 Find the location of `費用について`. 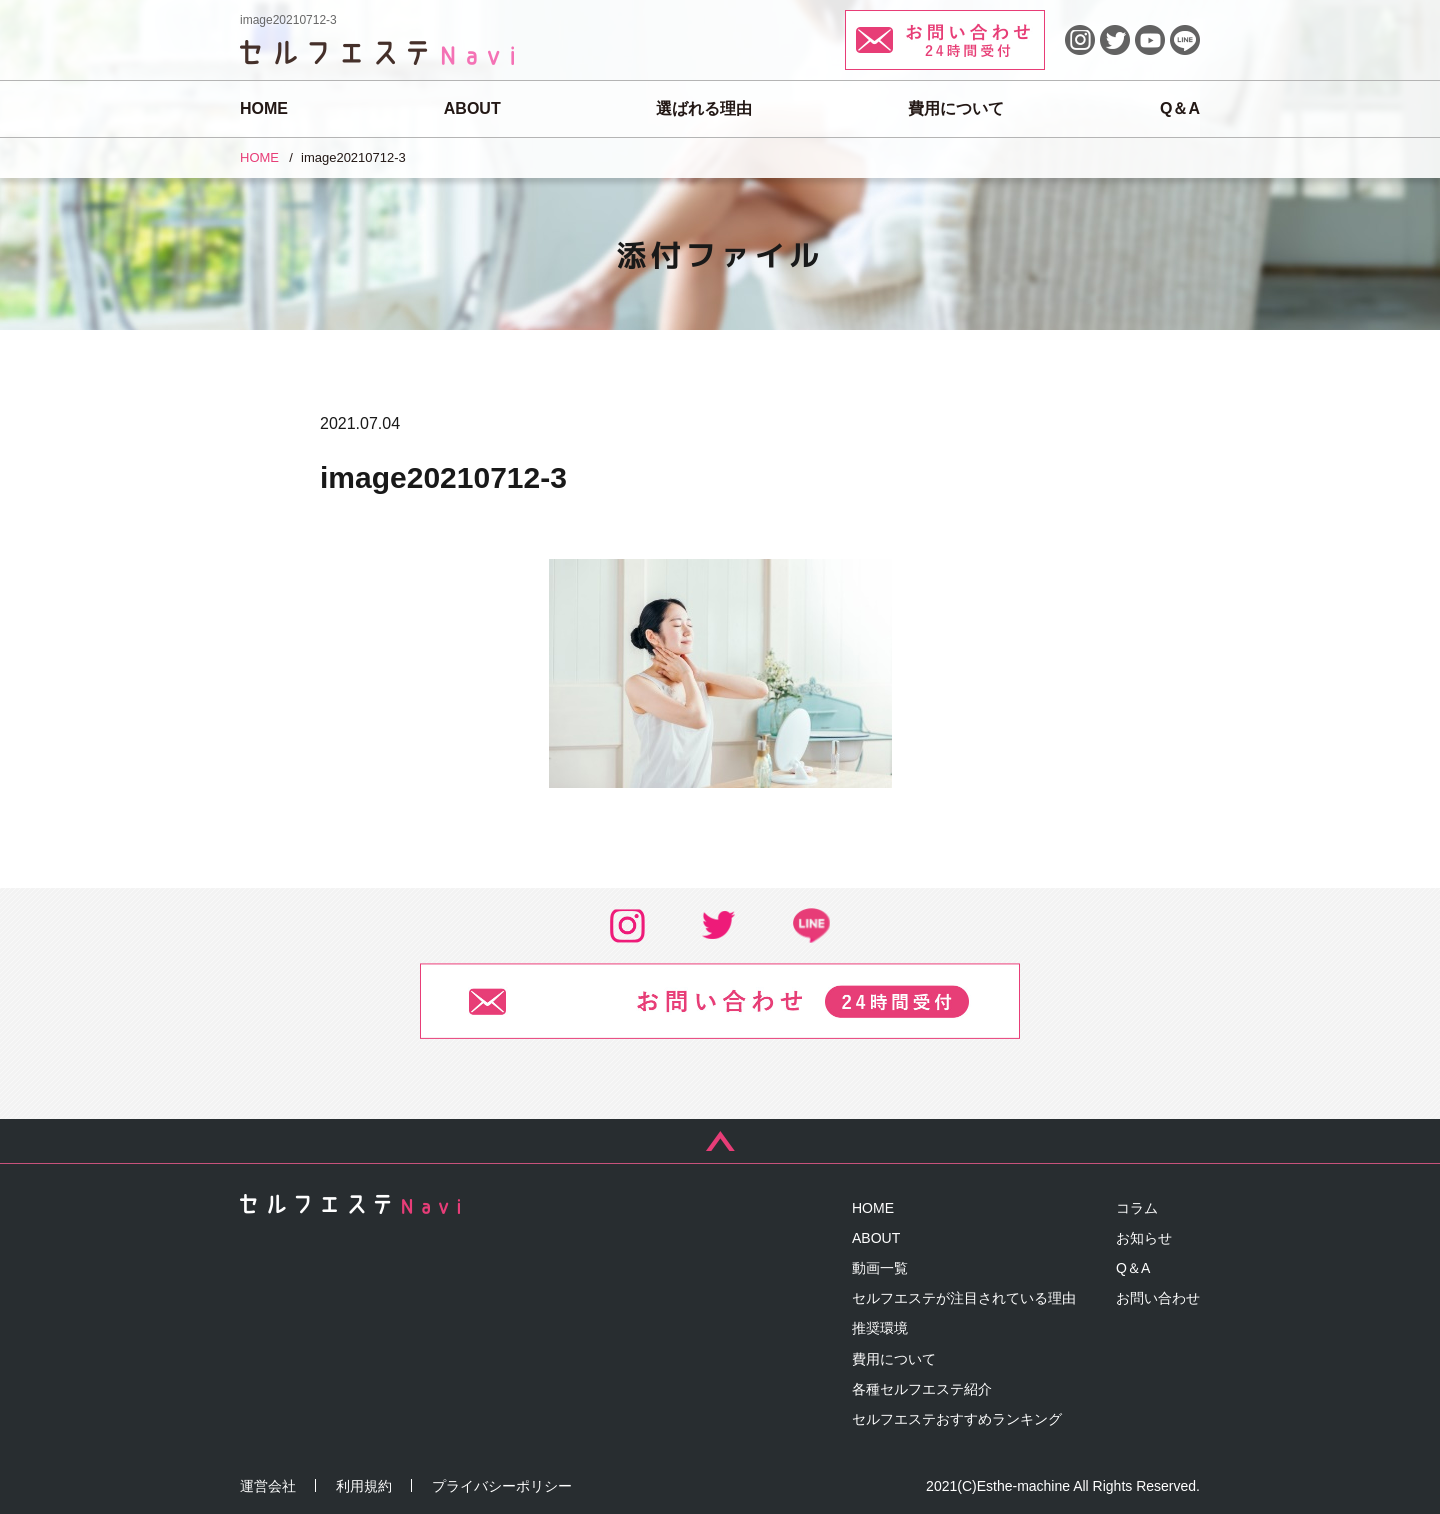

費用について is located at coordinates (956, 108).